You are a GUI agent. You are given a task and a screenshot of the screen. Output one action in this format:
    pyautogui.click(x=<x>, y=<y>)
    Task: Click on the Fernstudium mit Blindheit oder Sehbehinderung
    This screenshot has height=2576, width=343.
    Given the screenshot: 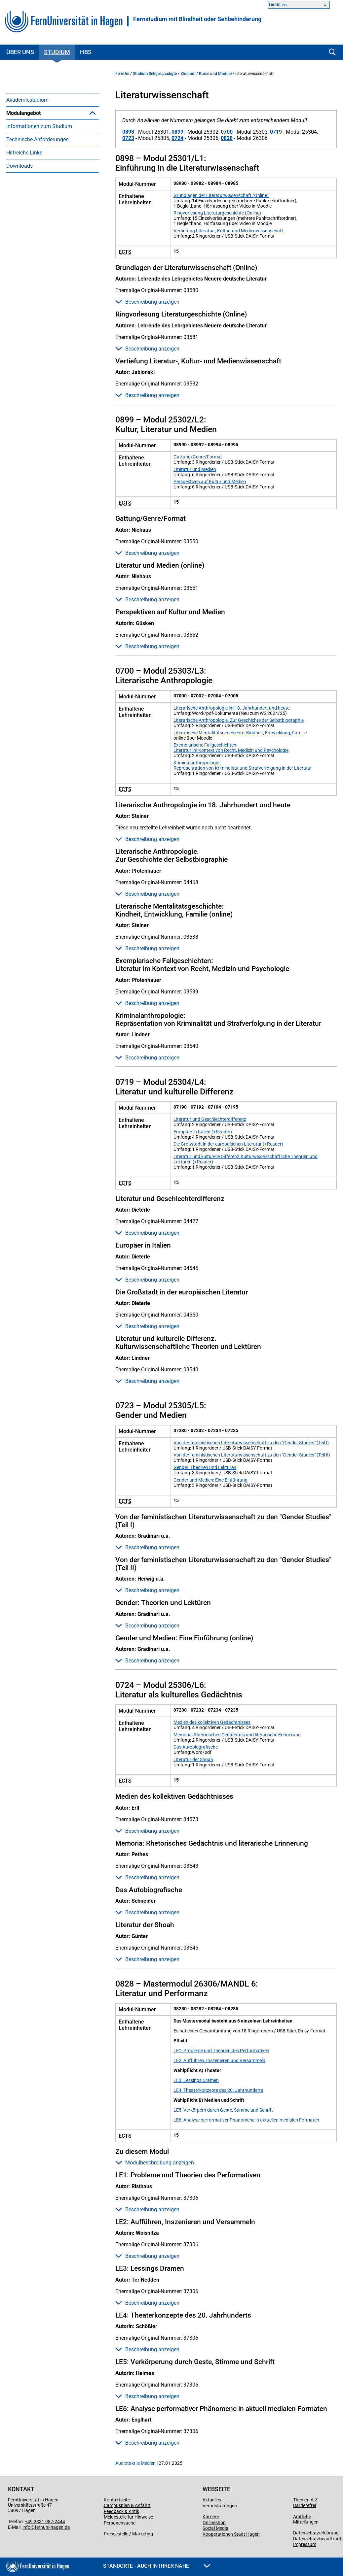 What is the action you would take?
    pyautogui.click(x=197, y=19)
    